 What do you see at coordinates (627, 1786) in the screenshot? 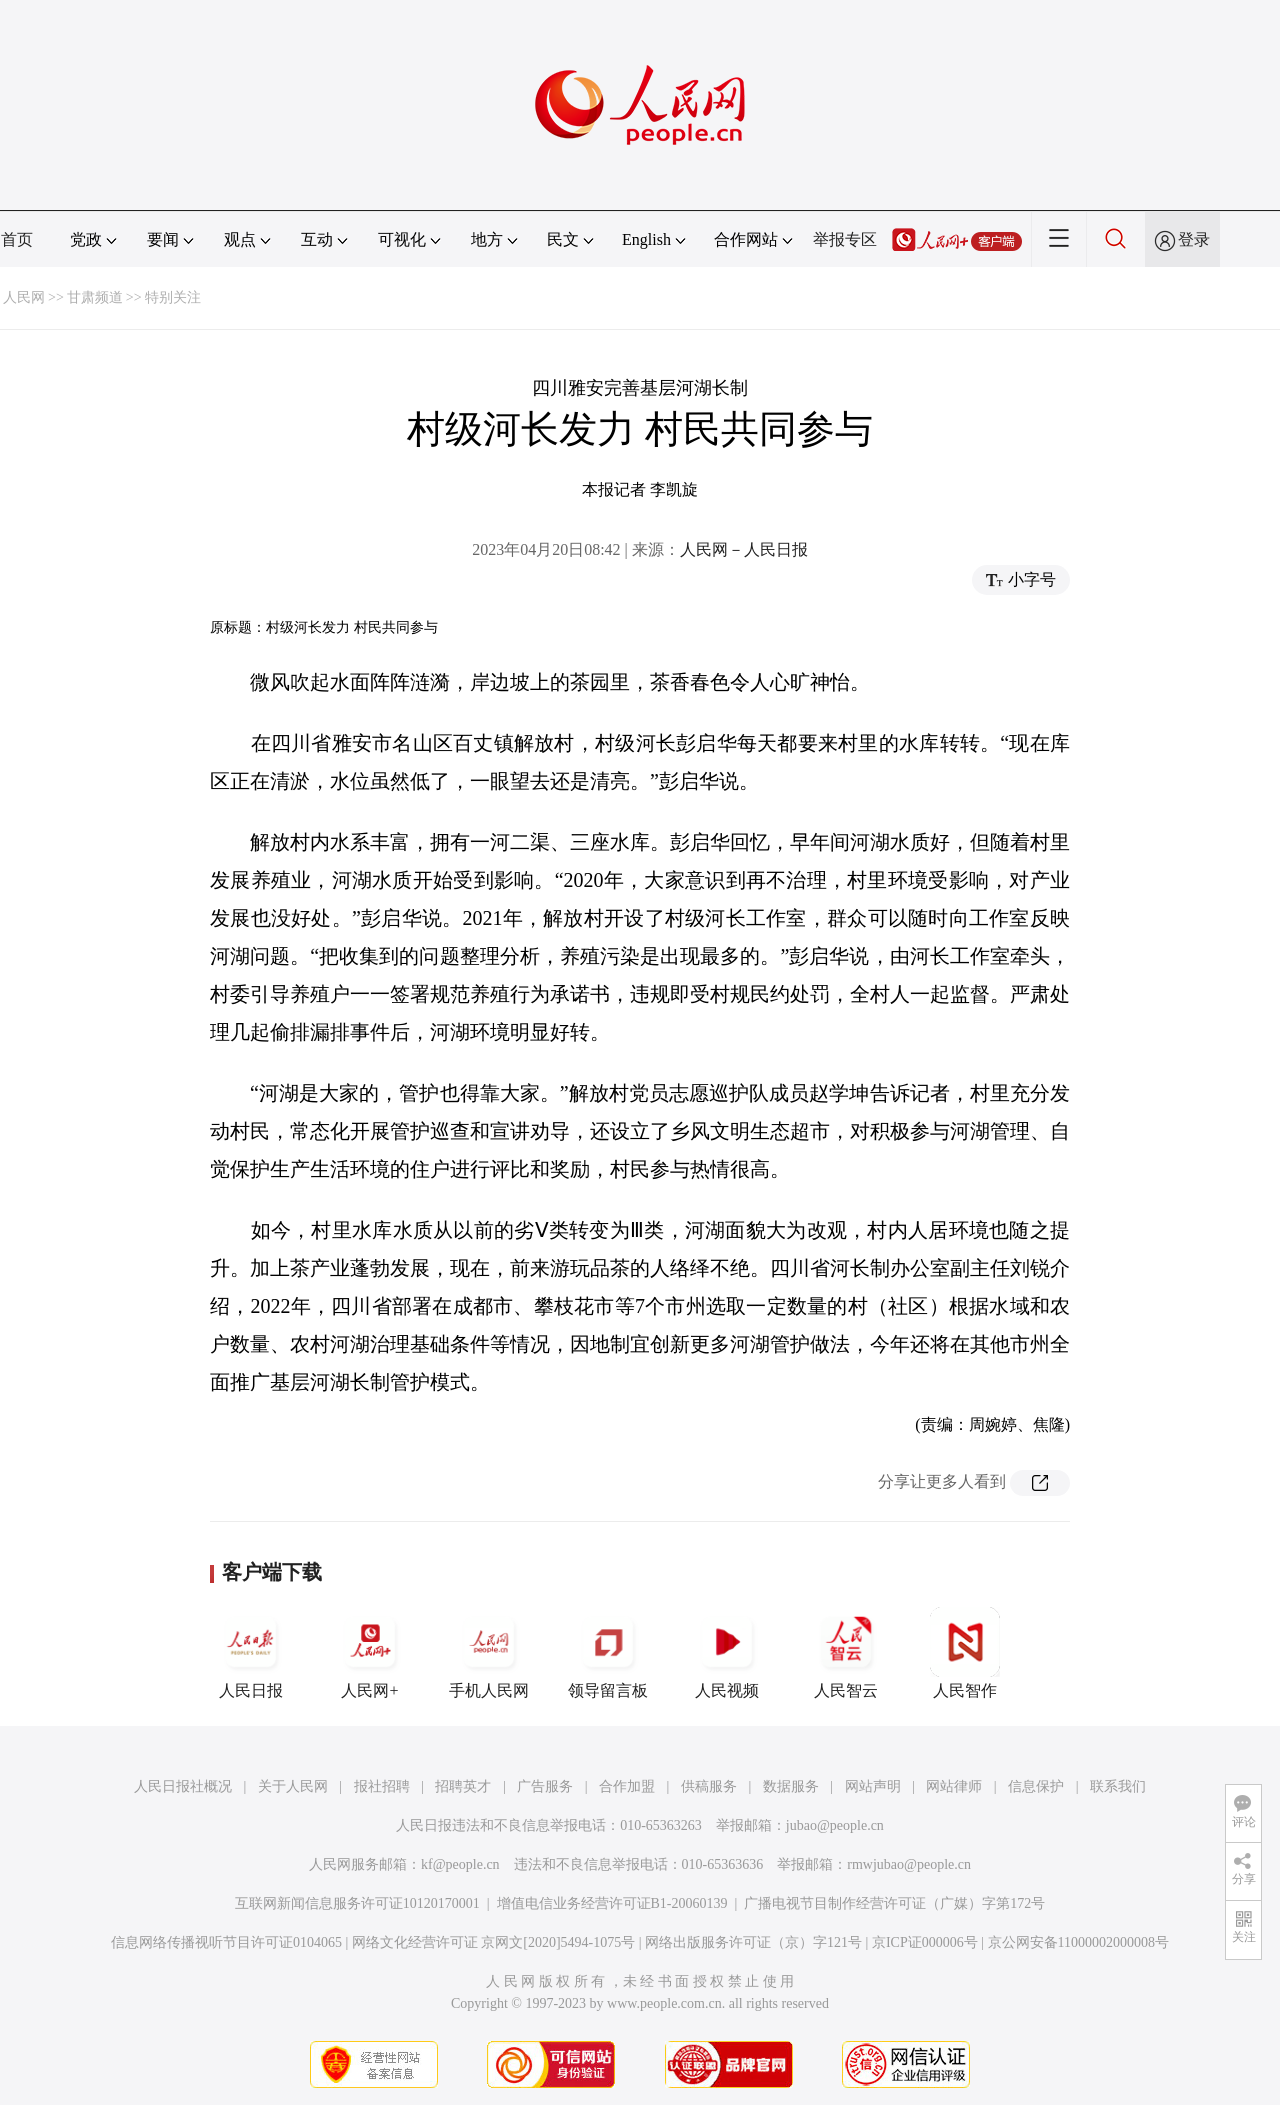
I see `合作加盟` at bounding box center [627, 1786].